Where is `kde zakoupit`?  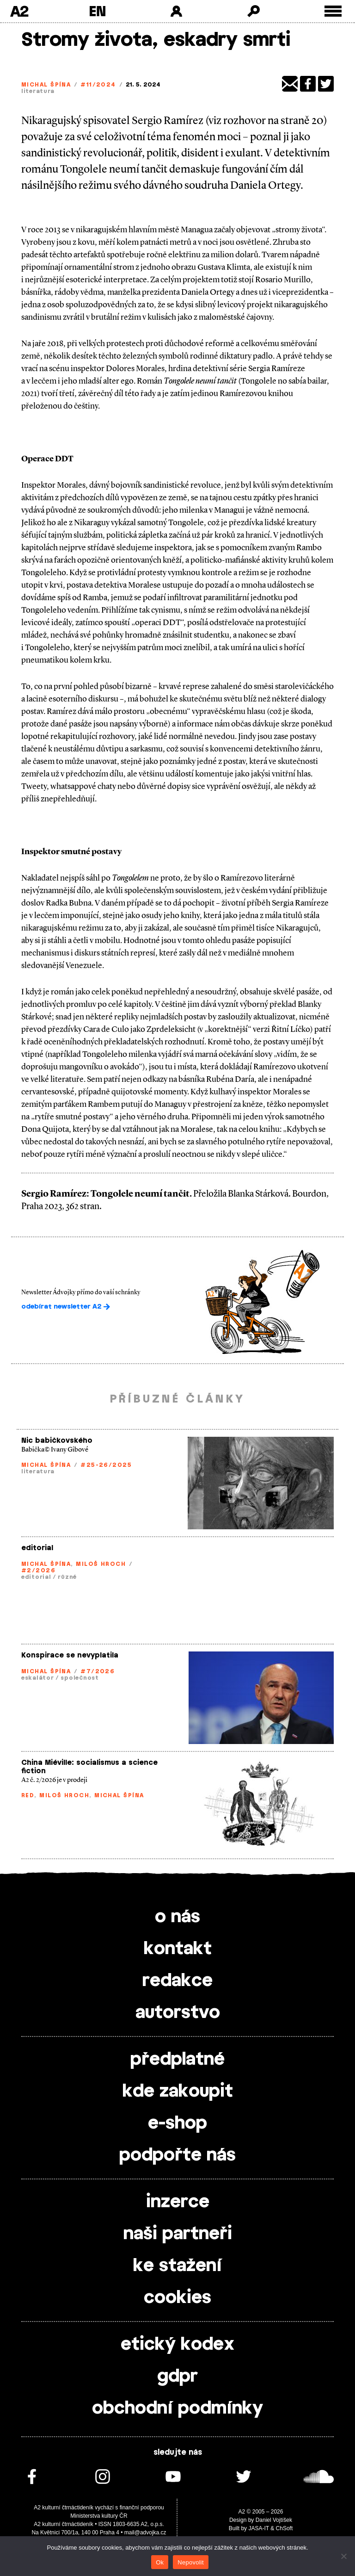
kde zakoupit is located at coordinates (177, 2091).